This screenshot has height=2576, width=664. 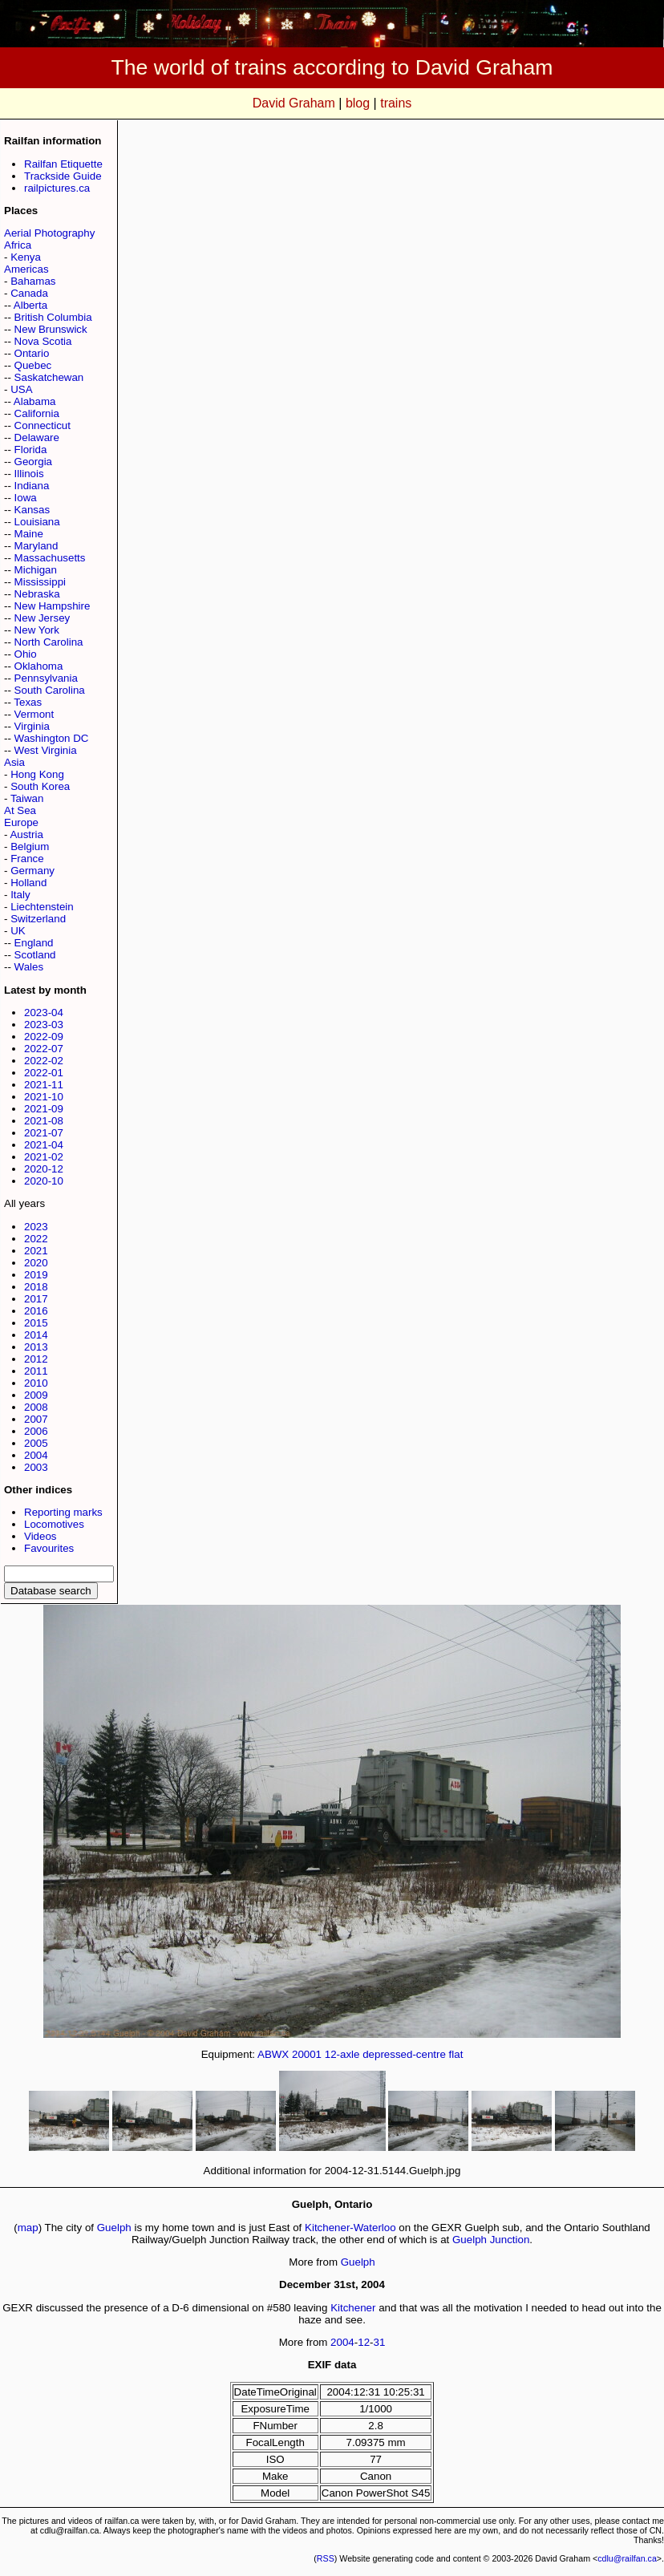 I want to click on Connecticut, so click(x=42, y=425).